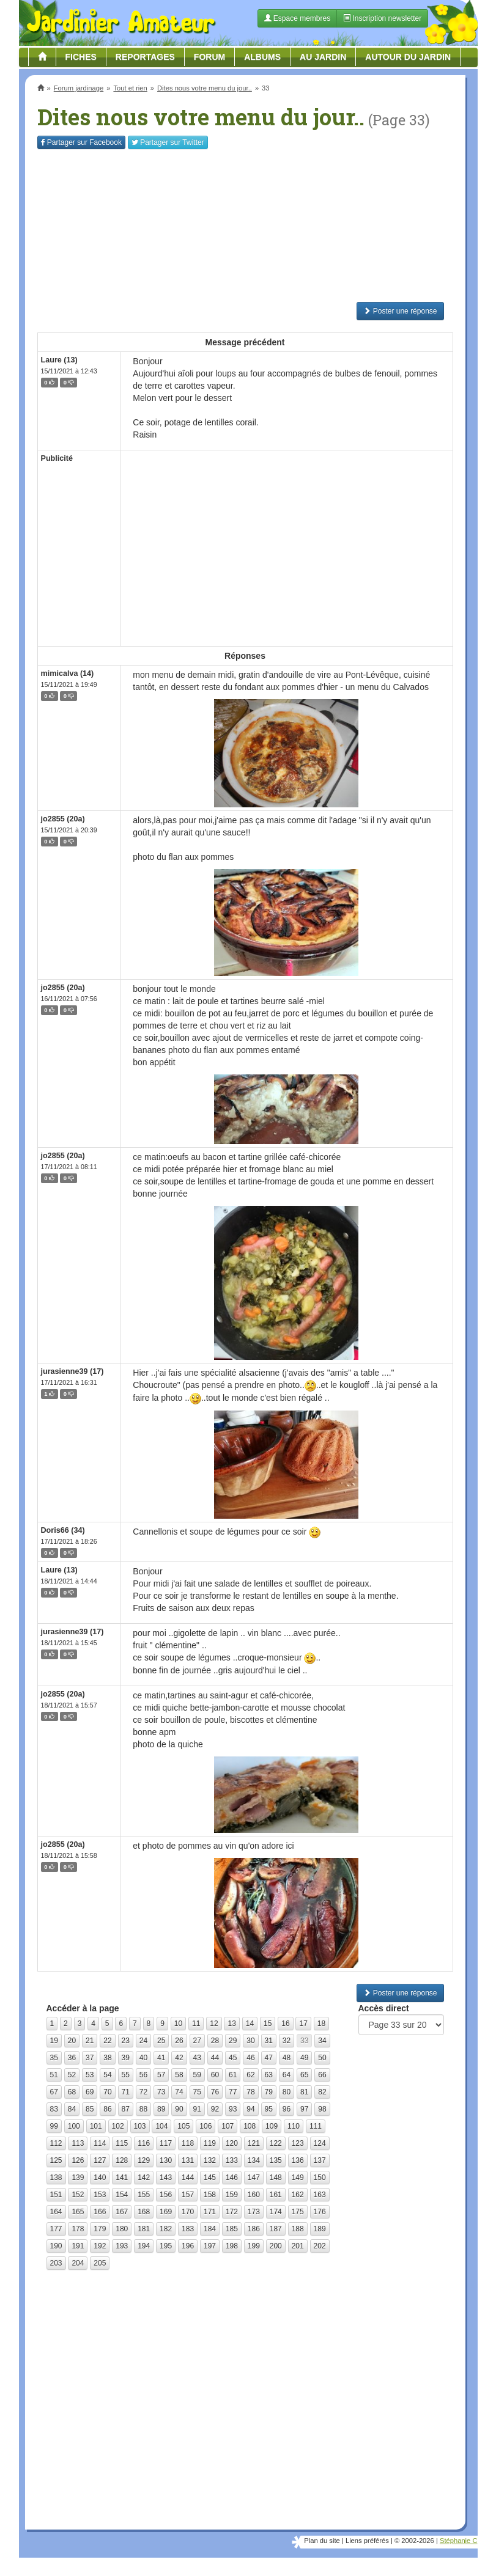 This screenshot has width=496, height=2576. What do you see at coordinates (56, 2211) in the screenshot?
I see `164` at bounding box center [56, 2211].